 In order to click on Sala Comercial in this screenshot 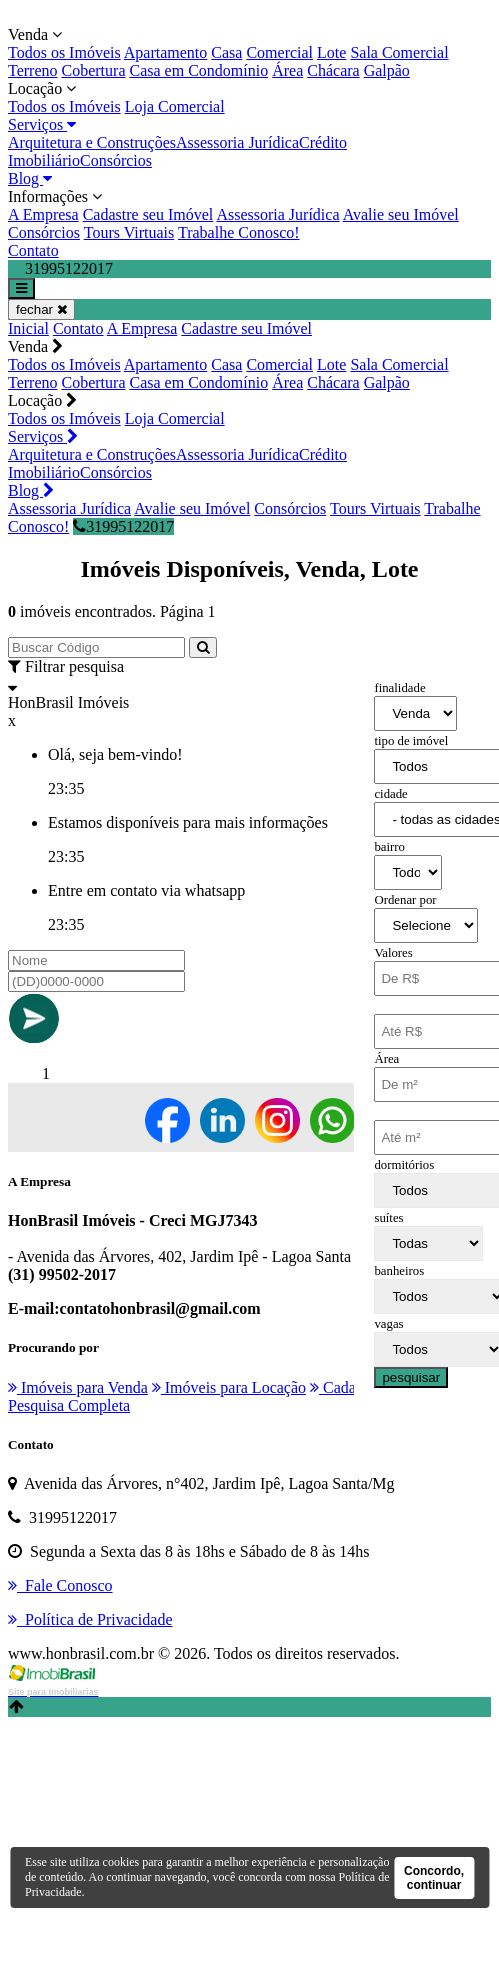, I will do `click(399, 52)`.